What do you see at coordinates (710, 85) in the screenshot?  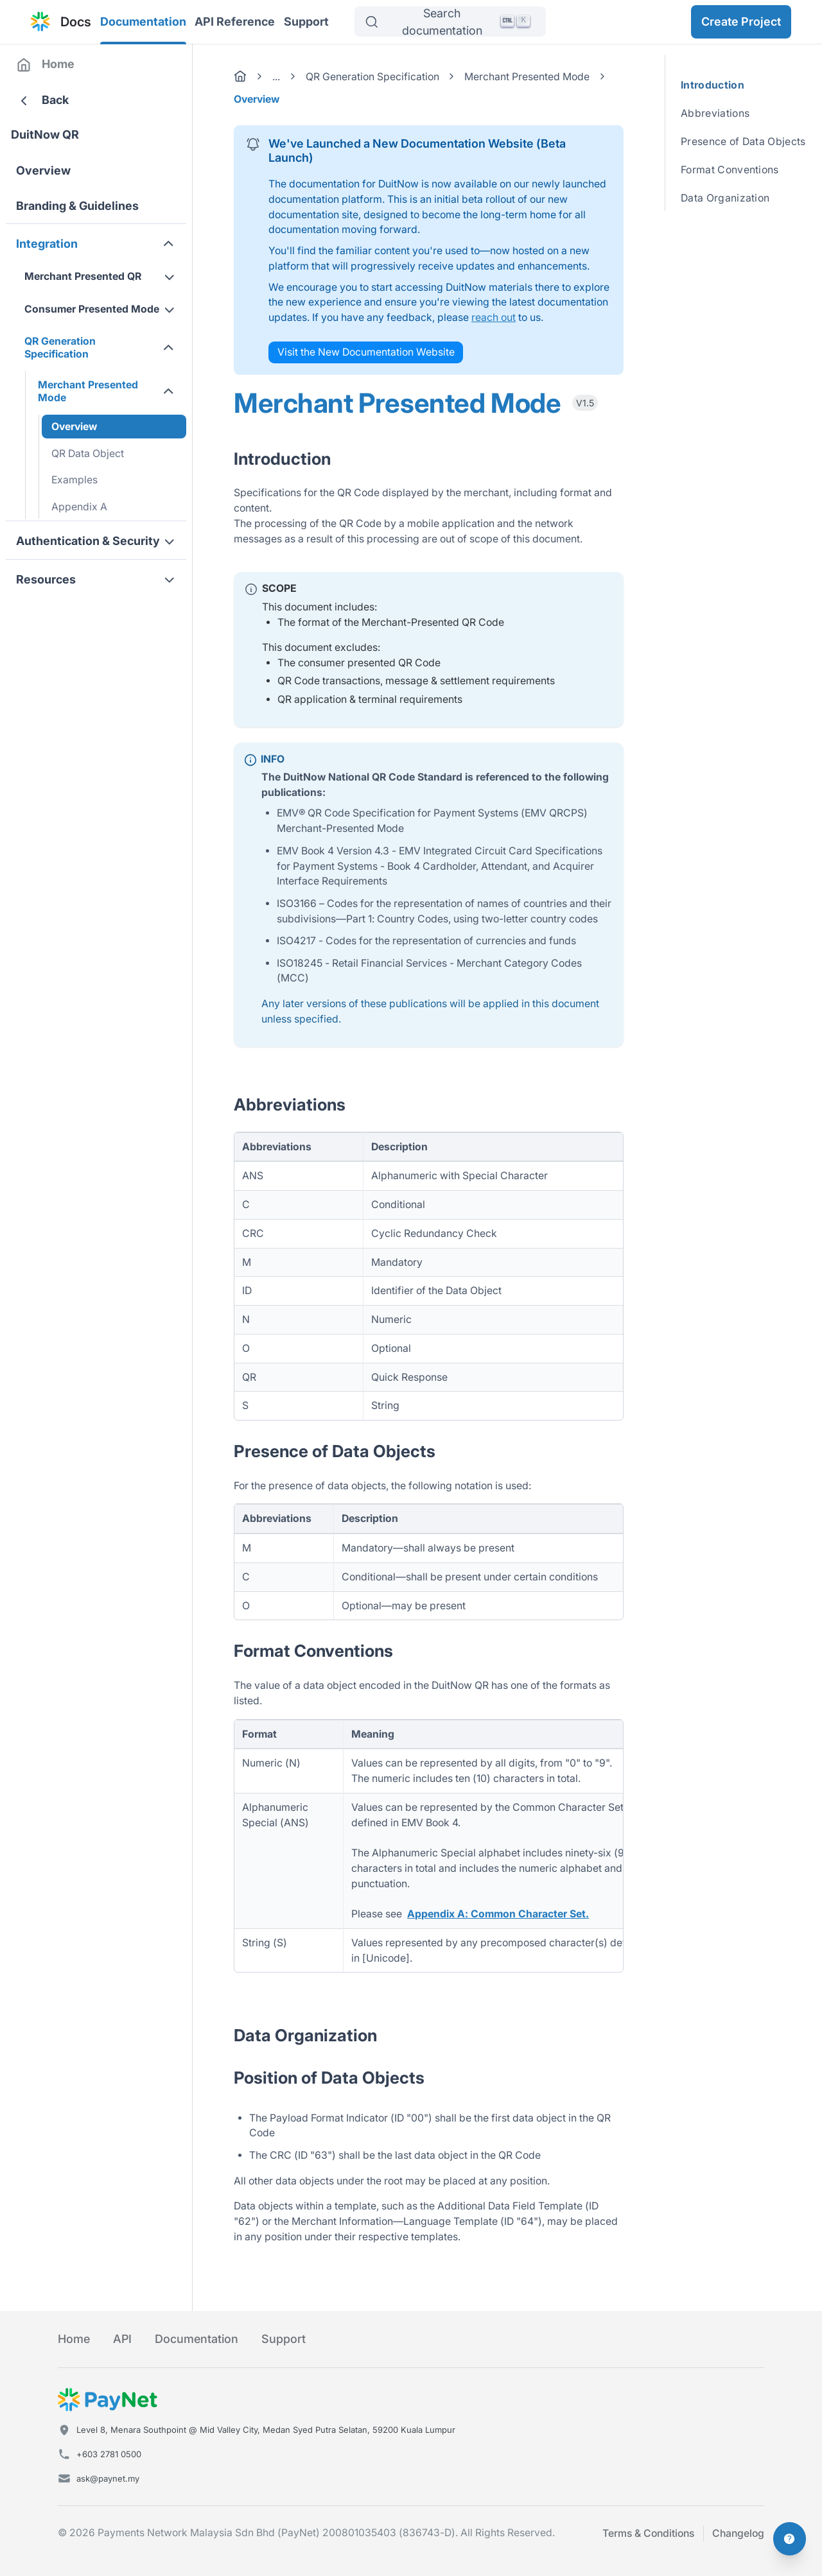 I see `Introduction` at bounding box center [710, 85].